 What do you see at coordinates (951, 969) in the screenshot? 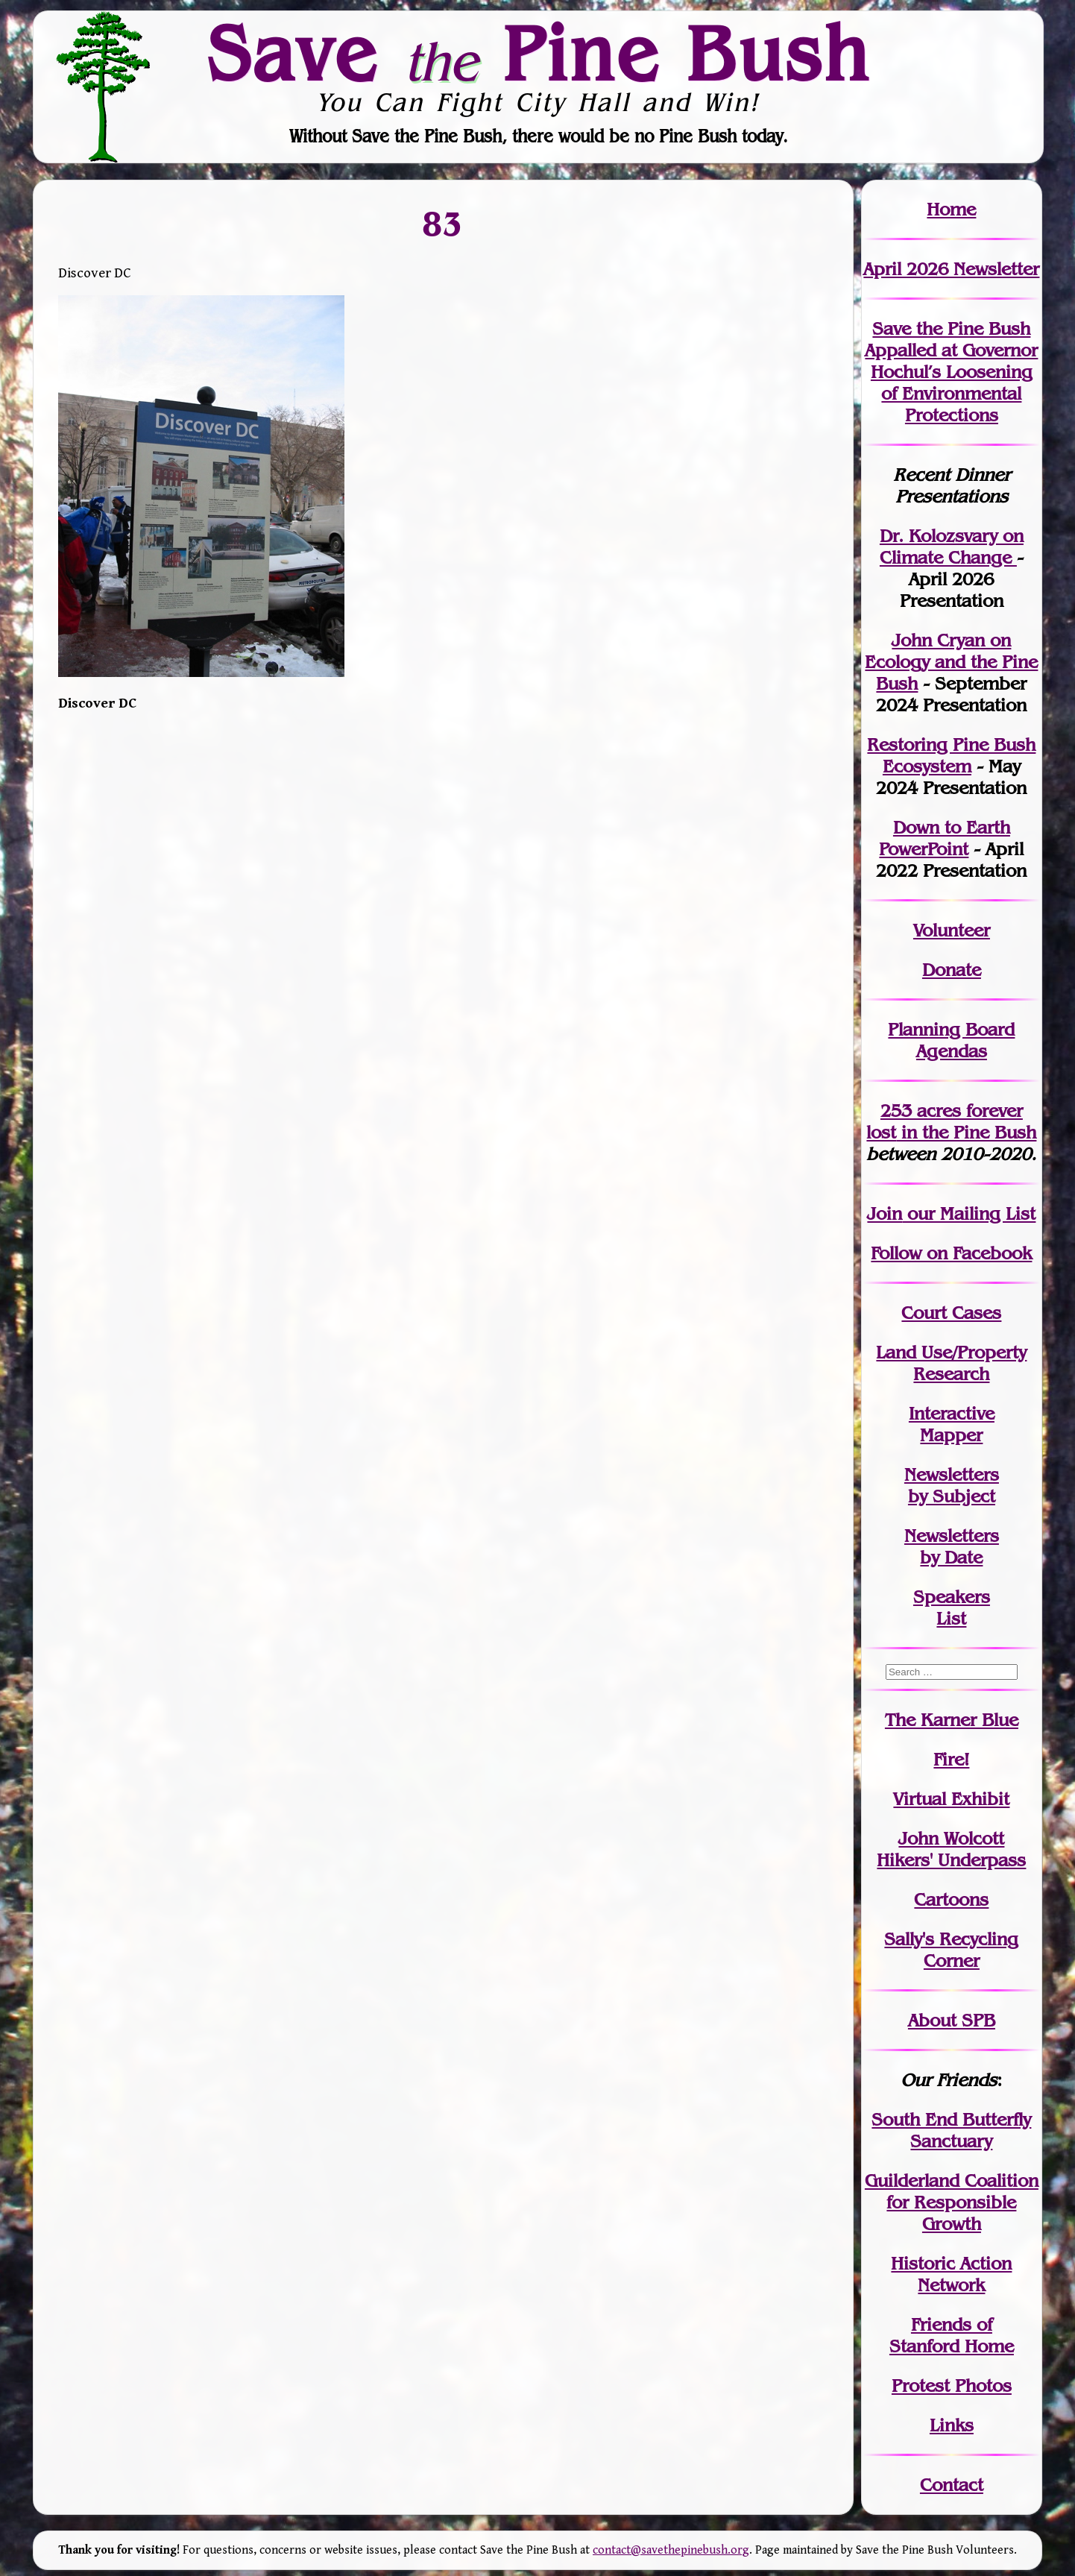
I see `Donate` at bounding box center [951, 969].